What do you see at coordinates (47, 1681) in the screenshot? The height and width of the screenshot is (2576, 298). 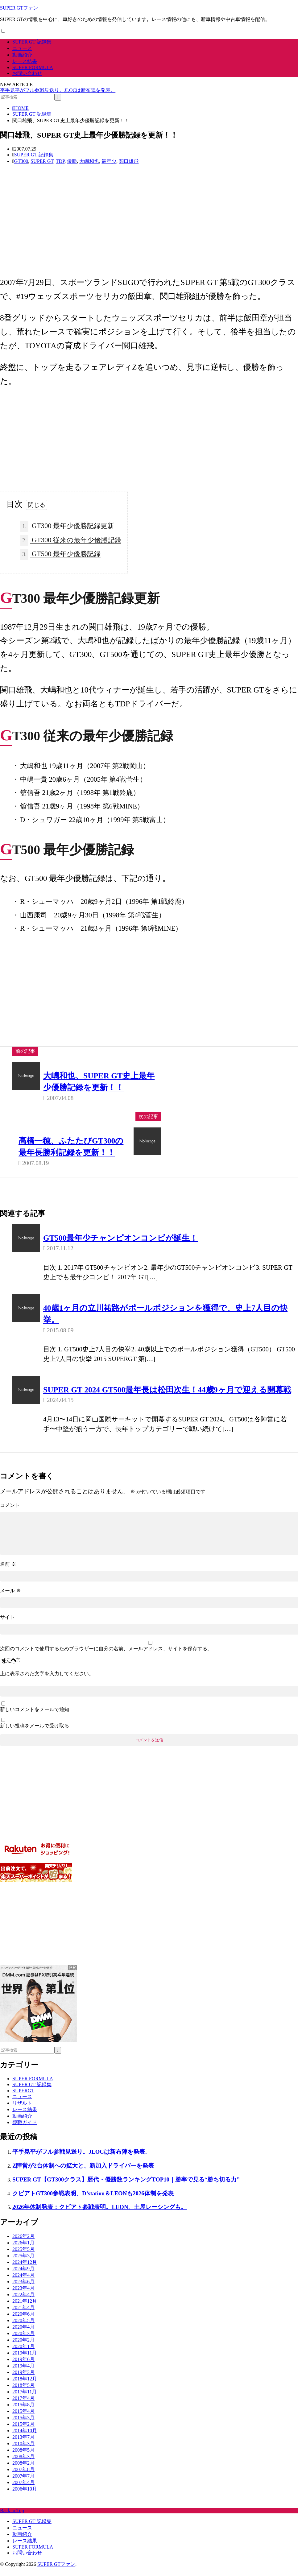 I see `上に表示された文字を入力してください。` at bounding box center [47, 1681].